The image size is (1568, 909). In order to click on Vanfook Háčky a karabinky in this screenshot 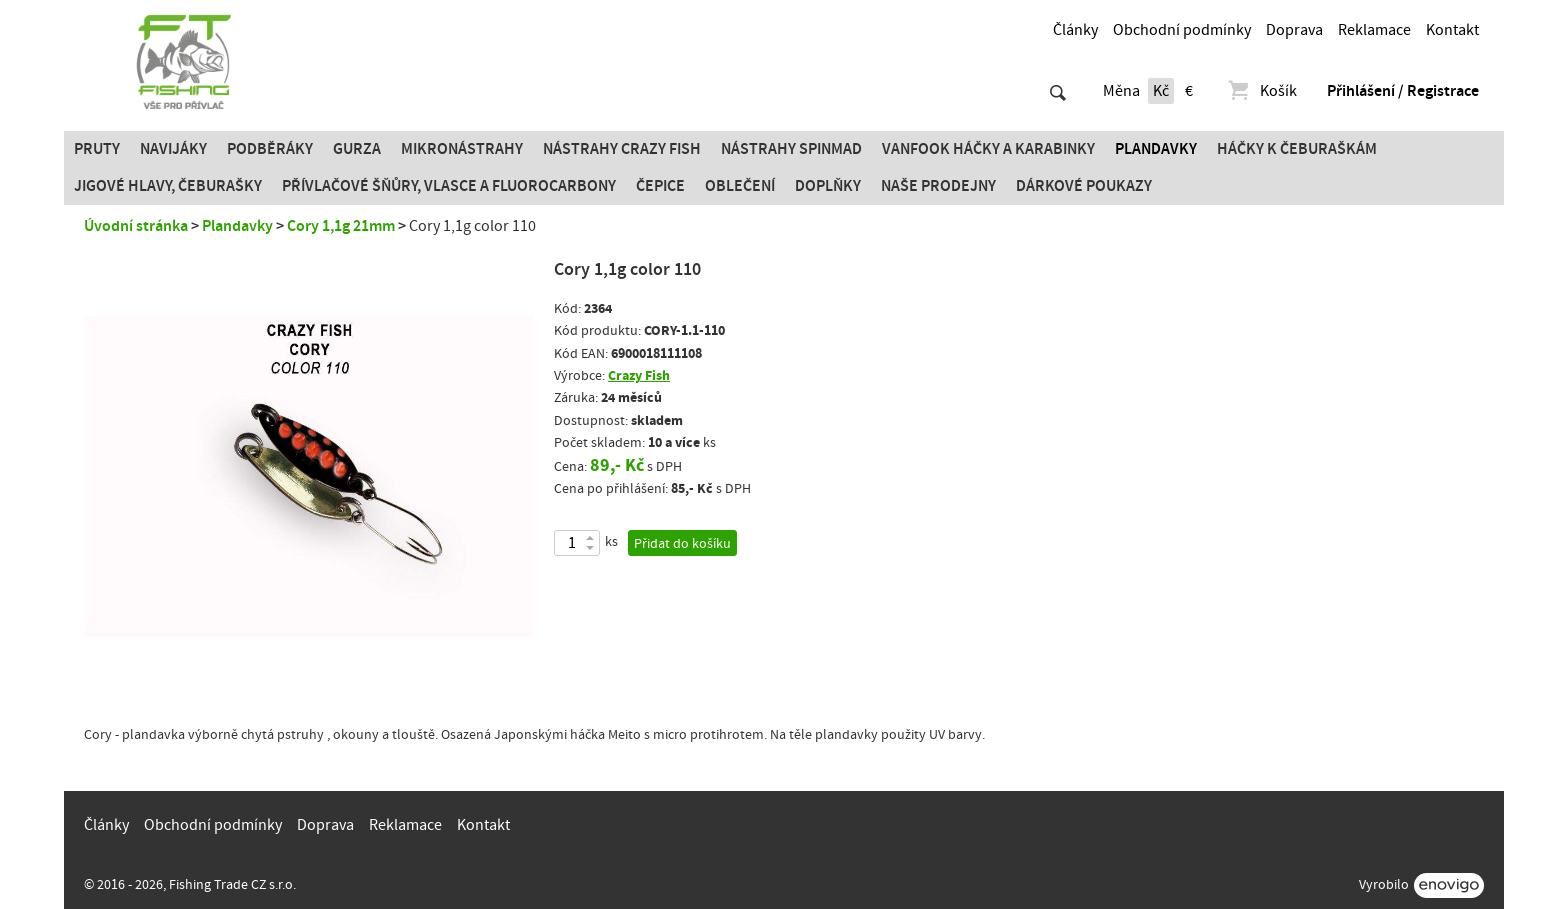, I will do `click(988, 149)`.